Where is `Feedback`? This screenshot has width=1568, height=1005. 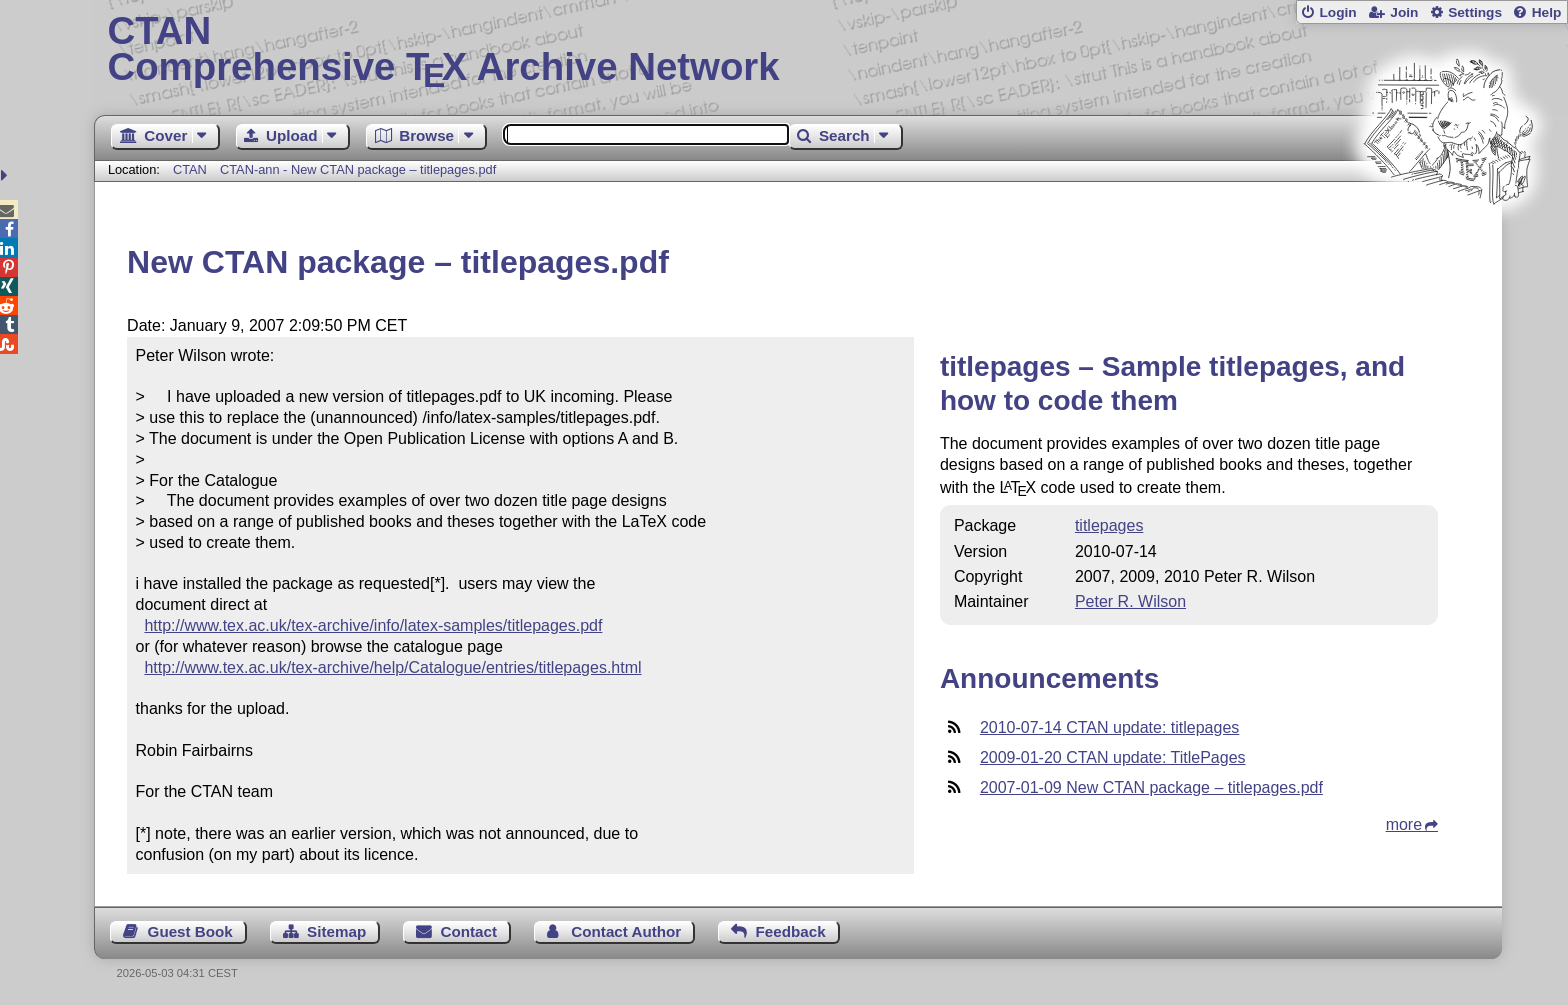 Feedback is located at coordinates (791, 931).